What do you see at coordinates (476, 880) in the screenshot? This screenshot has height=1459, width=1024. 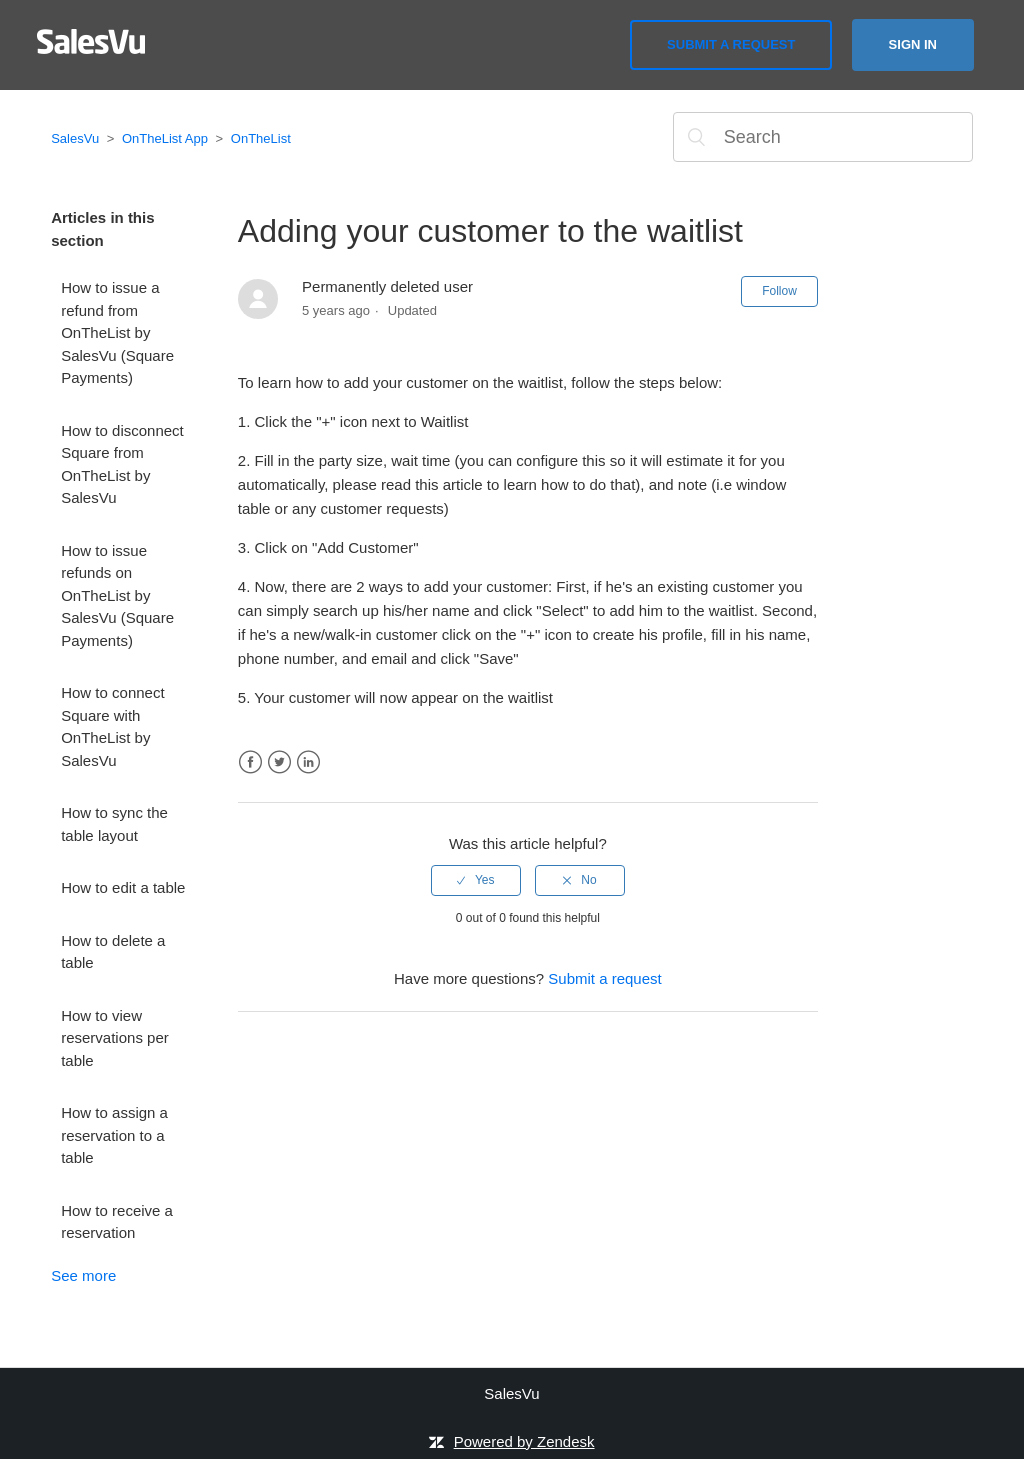 I see `[radio]` at bounding box center [476, 880].